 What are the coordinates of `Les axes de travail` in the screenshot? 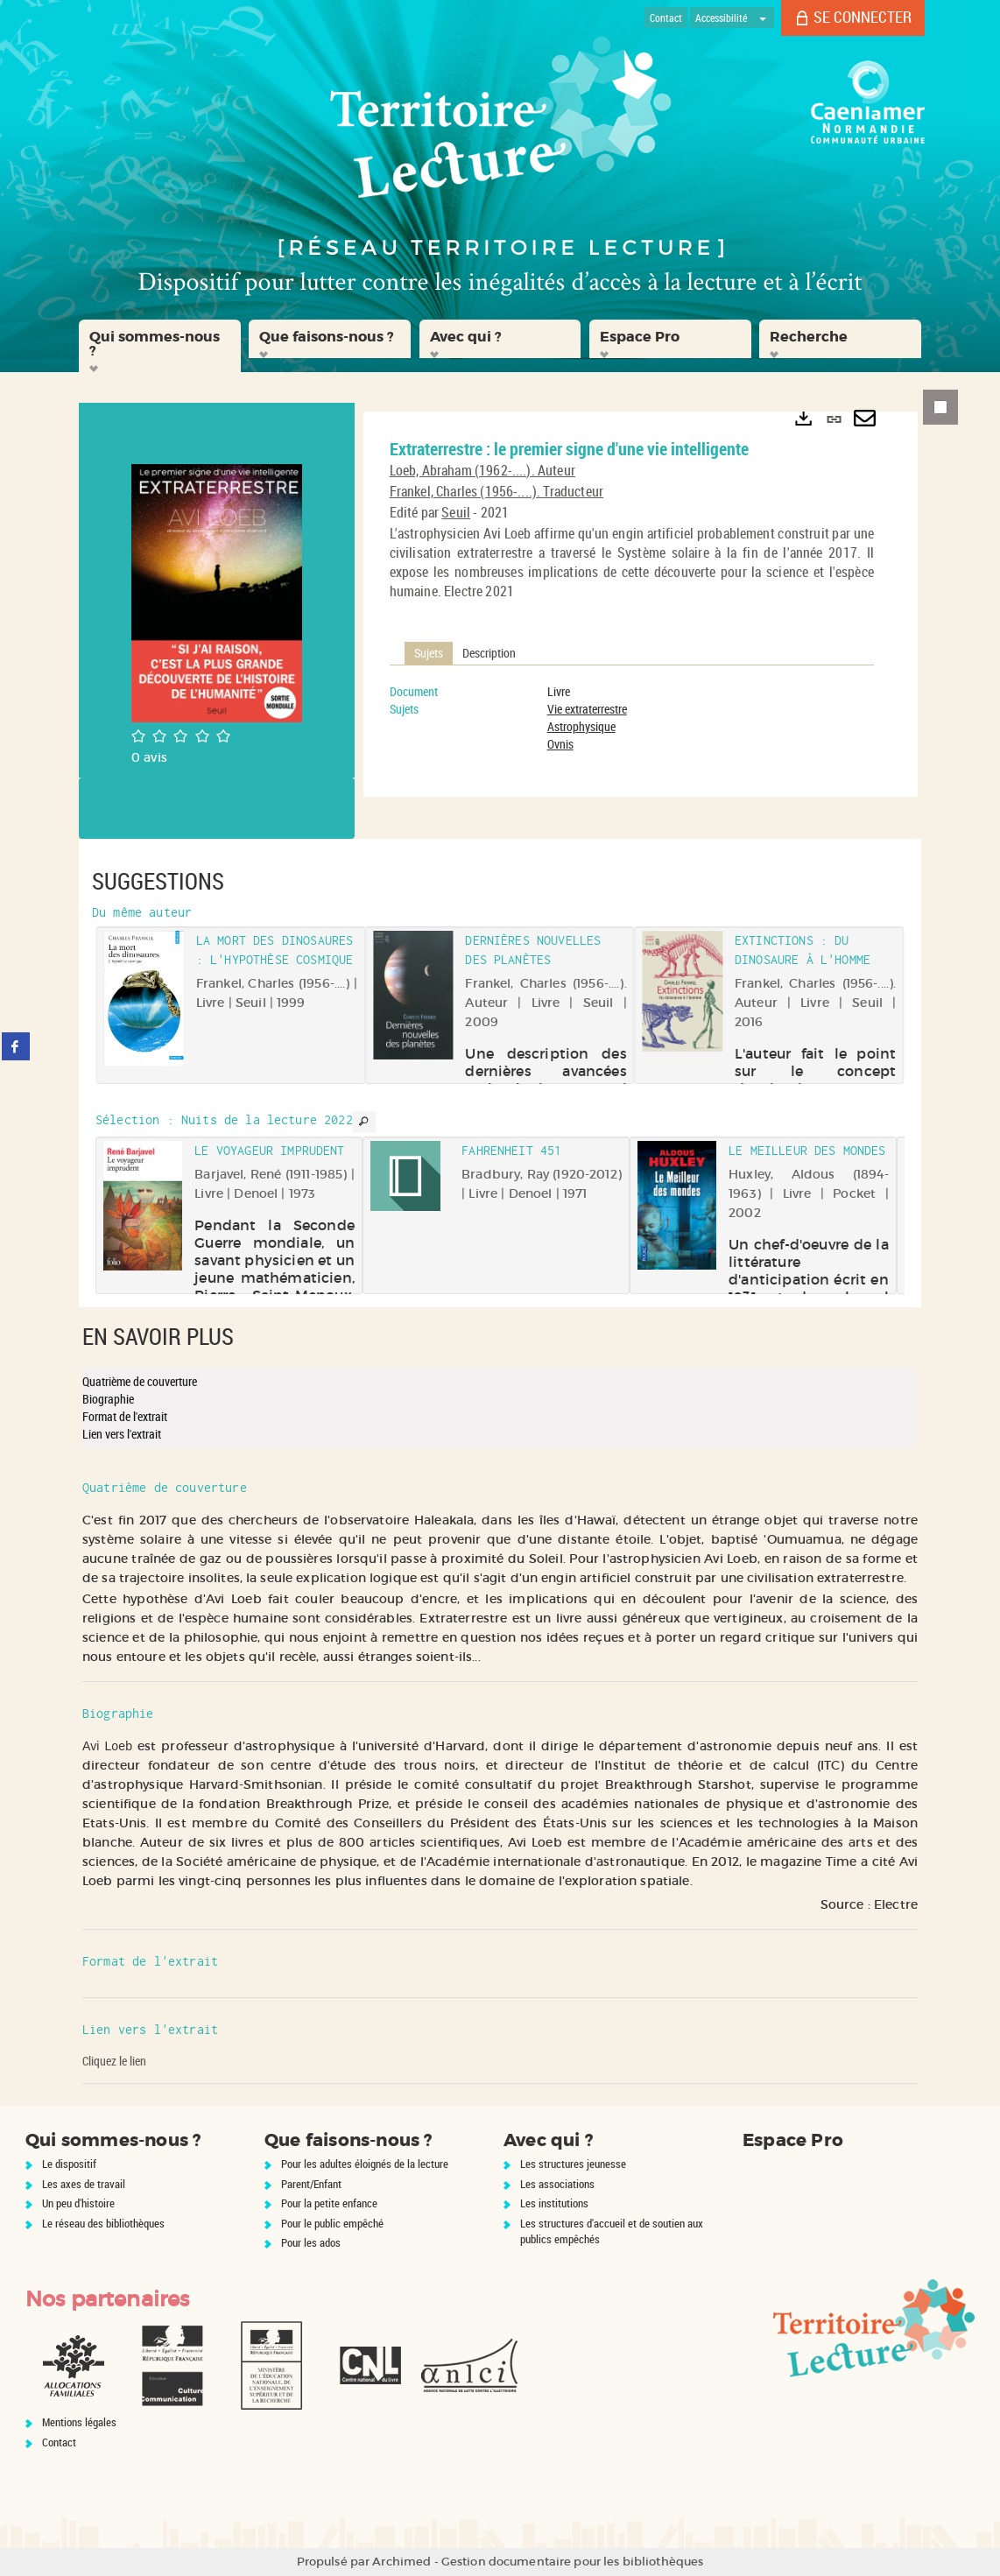 It's located at (83, 2184).